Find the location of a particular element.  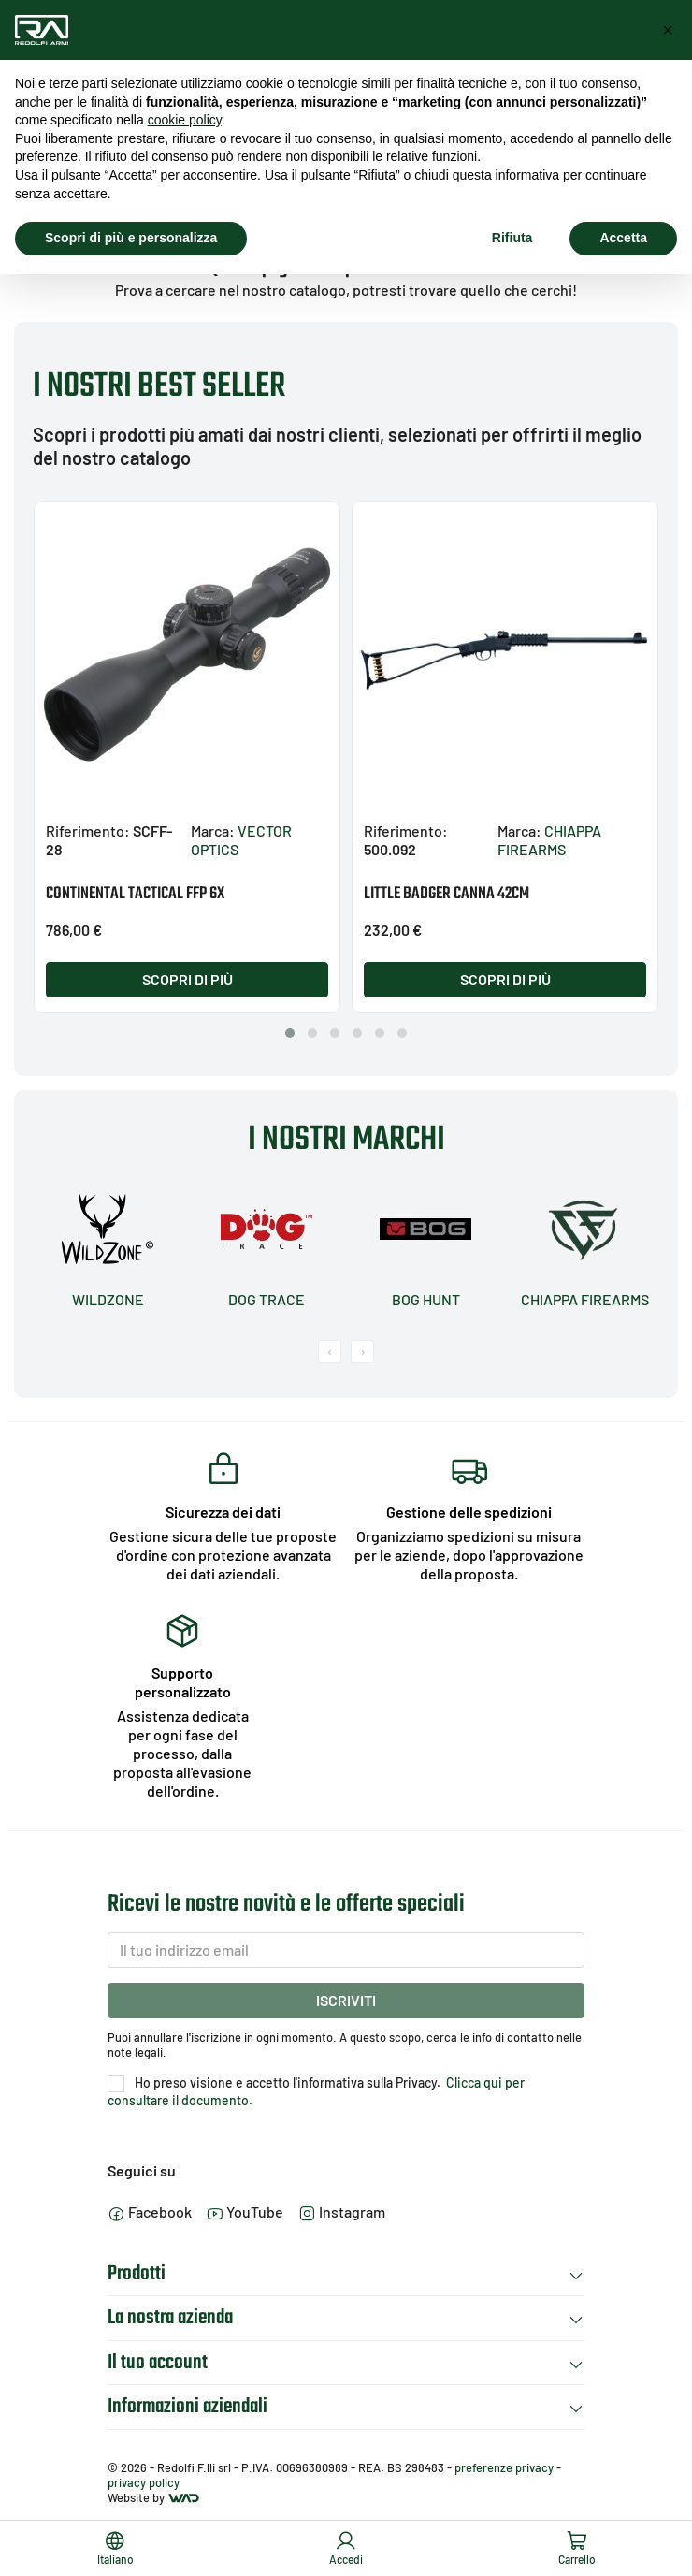

Facebook is located at coordinates (150, 2211).